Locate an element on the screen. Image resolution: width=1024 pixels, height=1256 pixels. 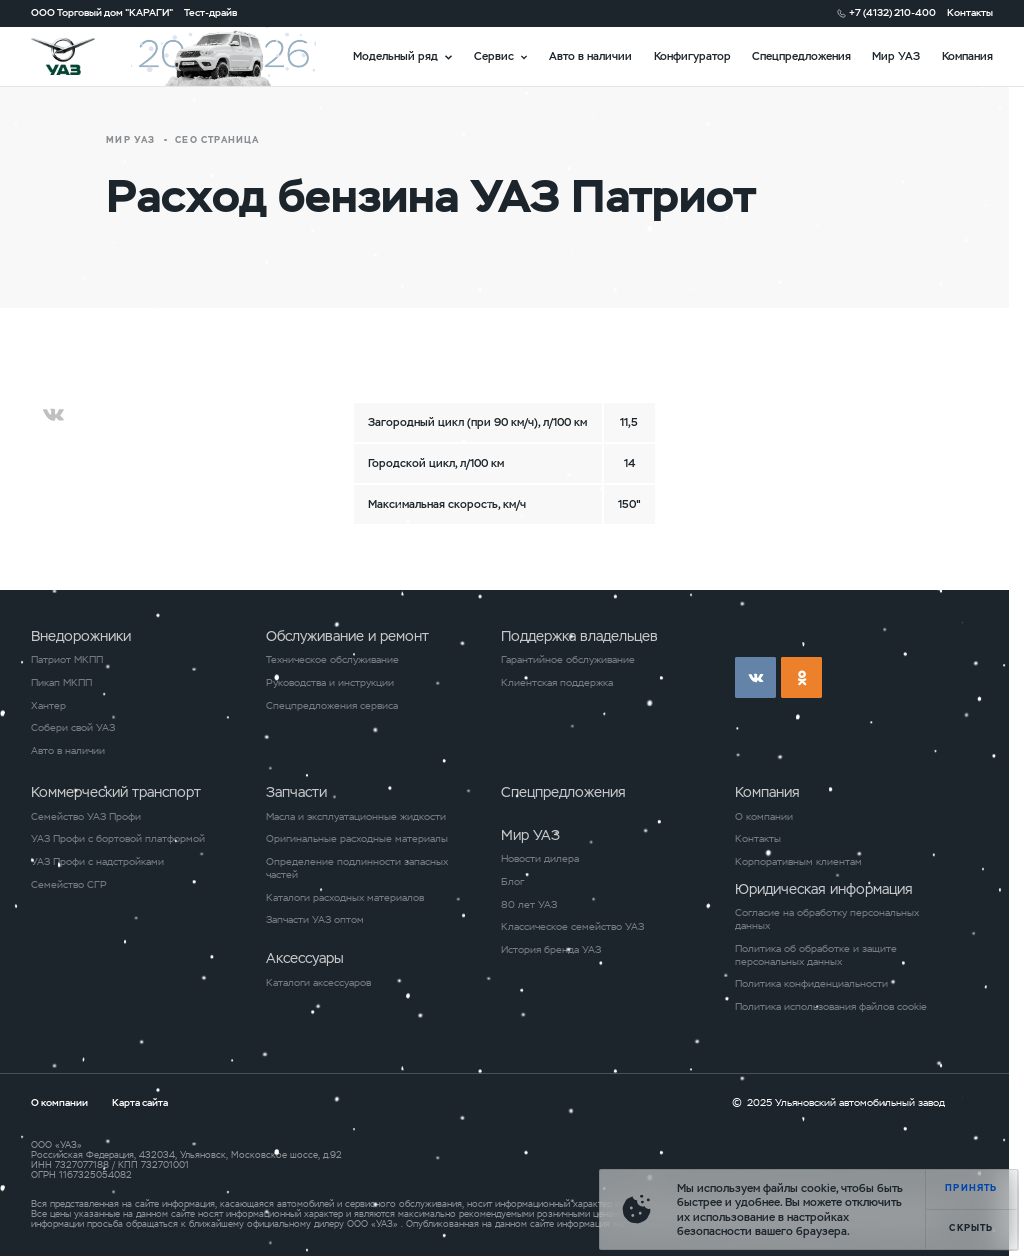
Определение подлинности запасных частей is located at coordinates (357, 868).